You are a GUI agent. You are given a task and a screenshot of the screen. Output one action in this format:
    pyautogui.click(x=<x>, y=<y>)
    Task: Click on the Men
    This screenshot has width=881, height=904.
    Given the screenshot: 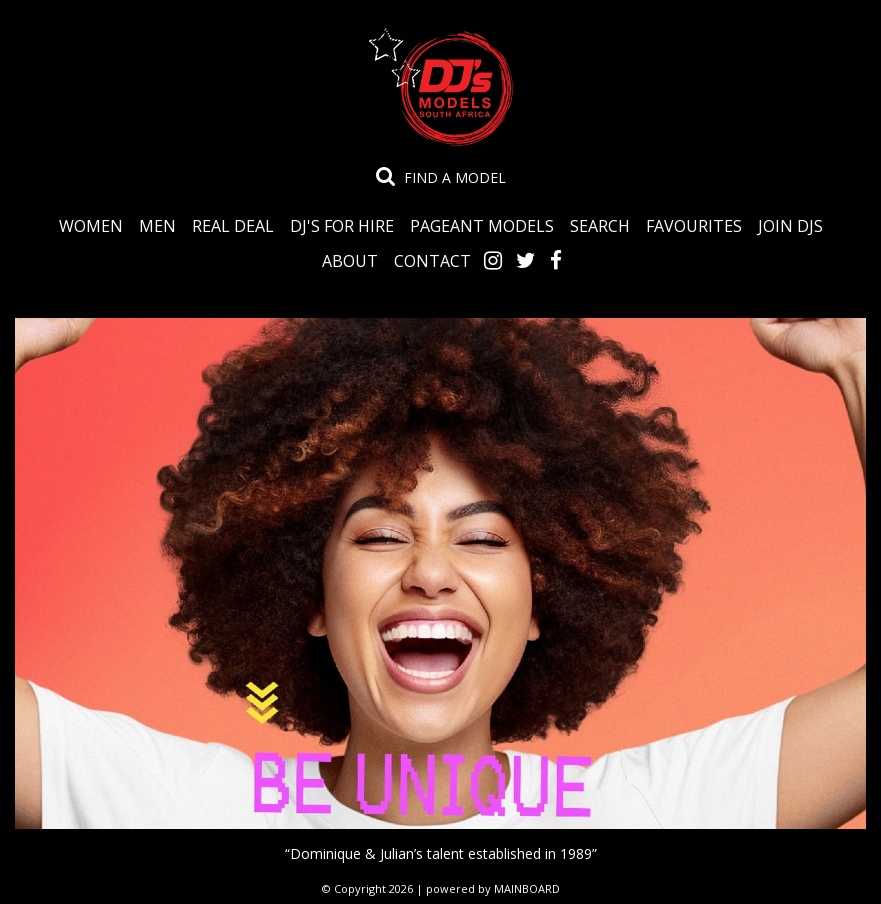 What is the action you would take?
    pyautogui.click(x=157, y=225)
    